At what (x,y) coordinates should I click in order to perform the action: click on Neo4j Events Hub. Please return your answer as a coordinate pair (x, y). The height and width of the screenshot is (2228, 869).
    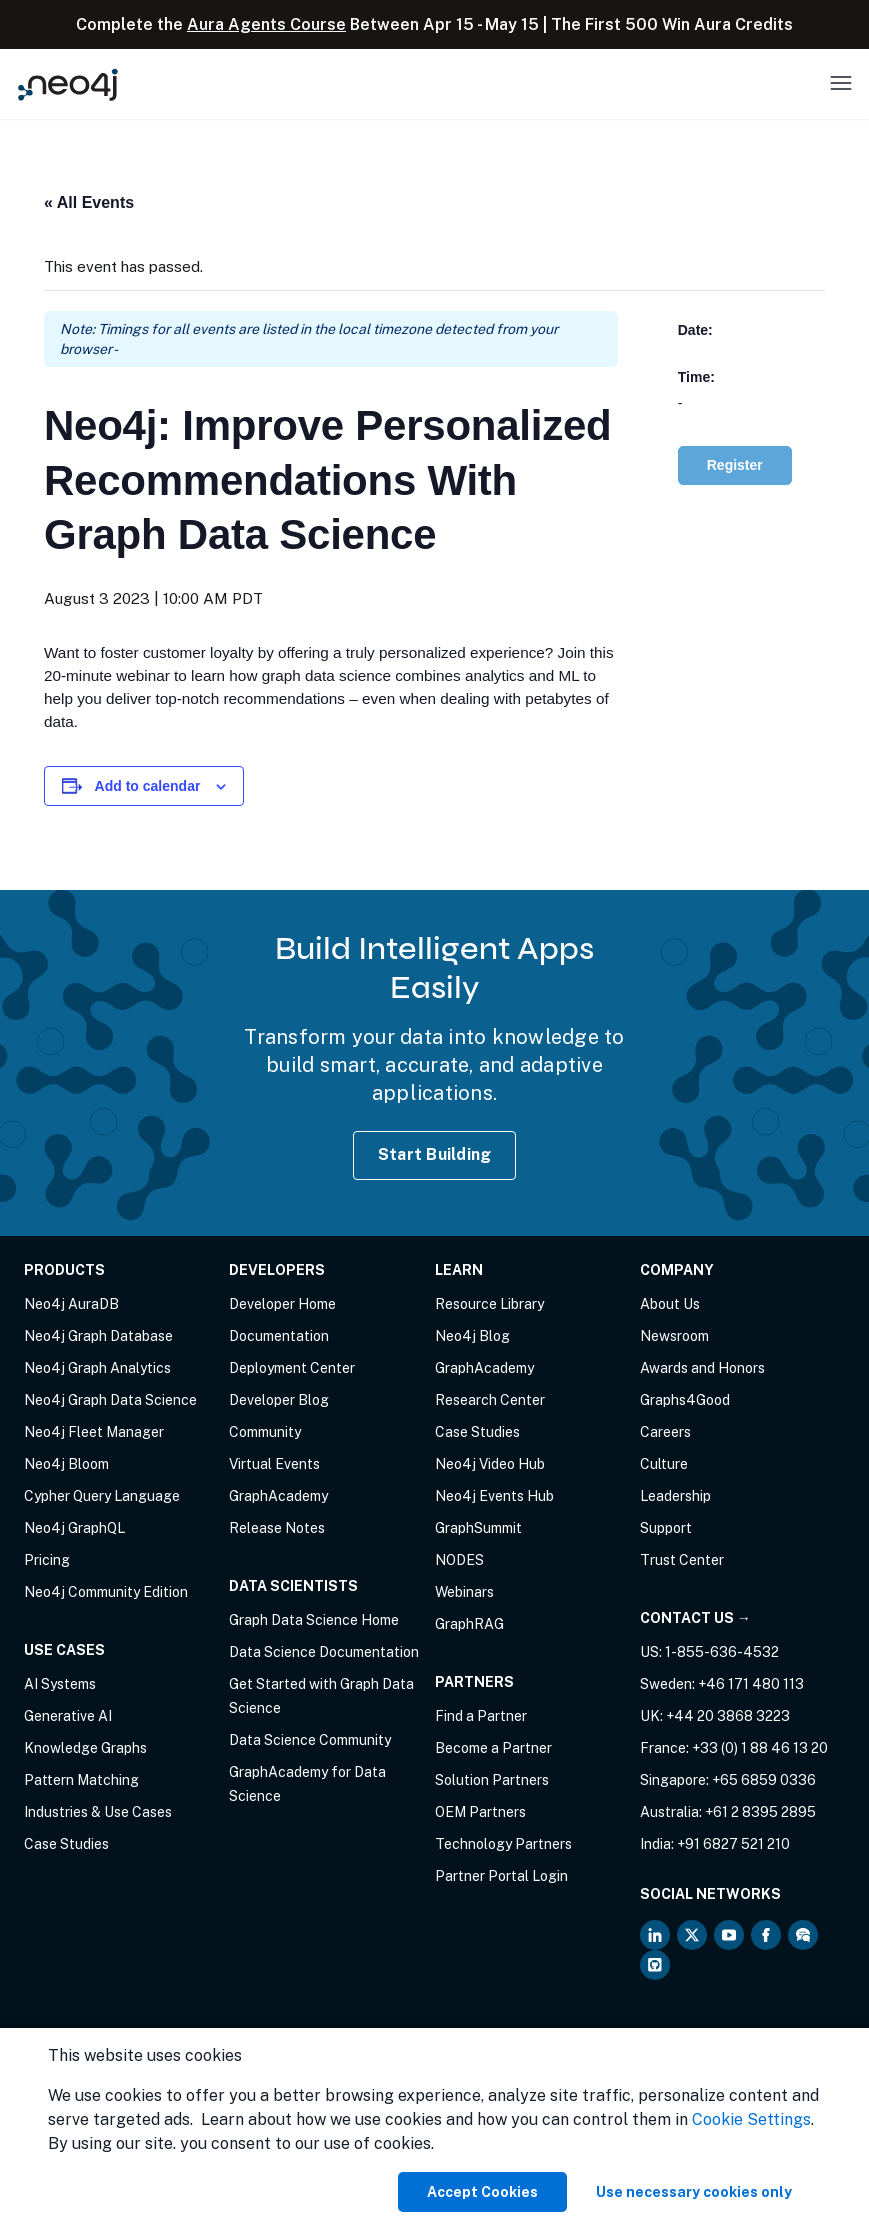
    Looking at the image, I should click on (494, 1496).